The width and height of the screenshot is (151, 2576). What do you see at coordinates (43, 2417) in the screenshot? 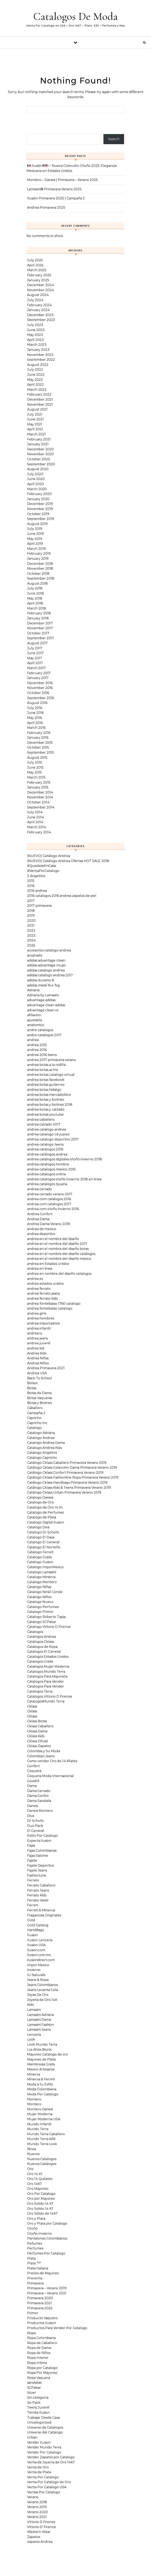
I see `Trabajar Desde Casa` at bounding box center [43, 2417].